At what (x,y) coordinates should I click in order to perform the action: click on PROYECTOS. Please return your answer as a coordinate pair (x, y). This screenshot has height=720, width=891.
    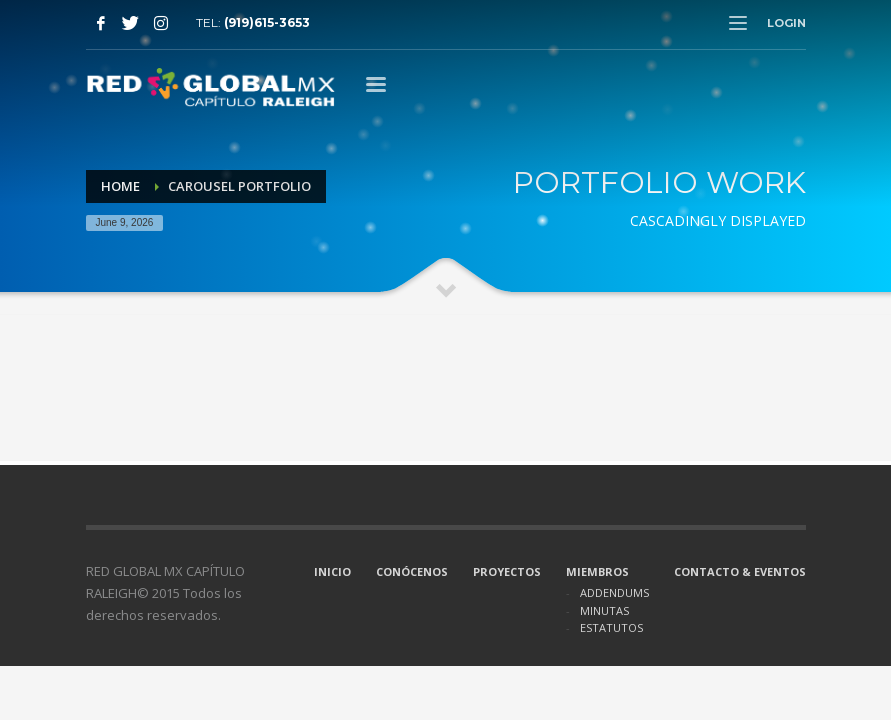
    Looking at the image, I should click on (507, 571).